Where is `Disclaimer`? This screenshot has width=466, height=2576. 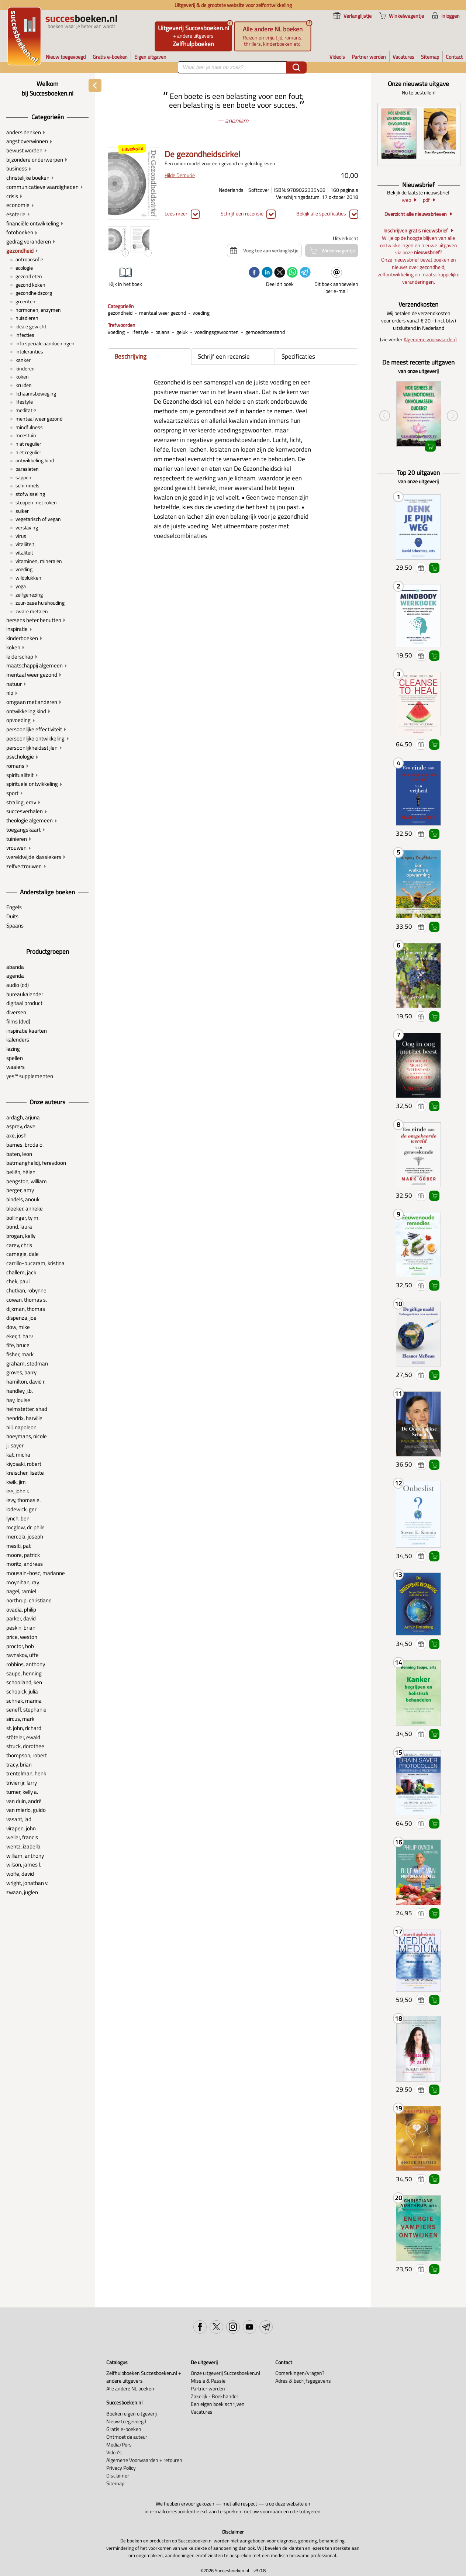
Disclaimer is located at coordinates (117, 2475).